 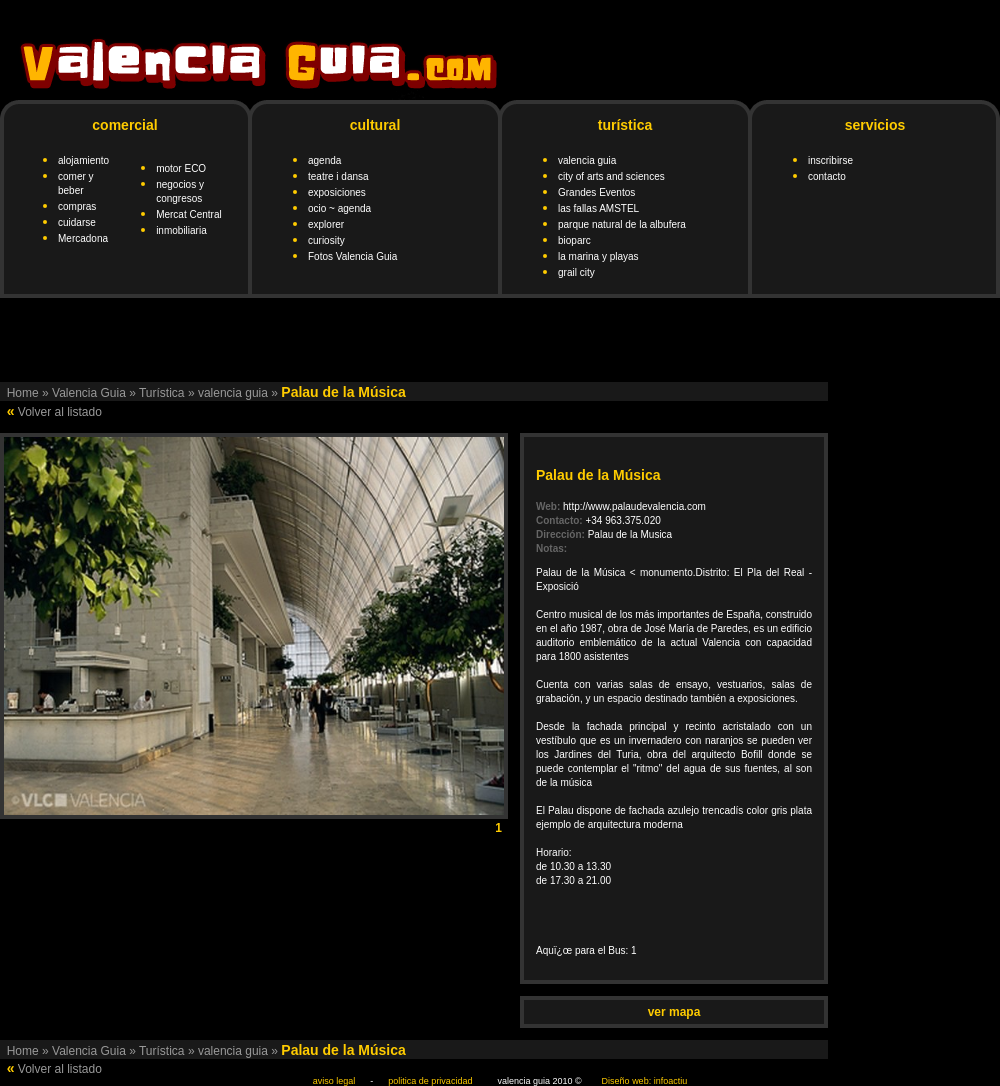 I want to click on explorer, so click(x=326, y=224).